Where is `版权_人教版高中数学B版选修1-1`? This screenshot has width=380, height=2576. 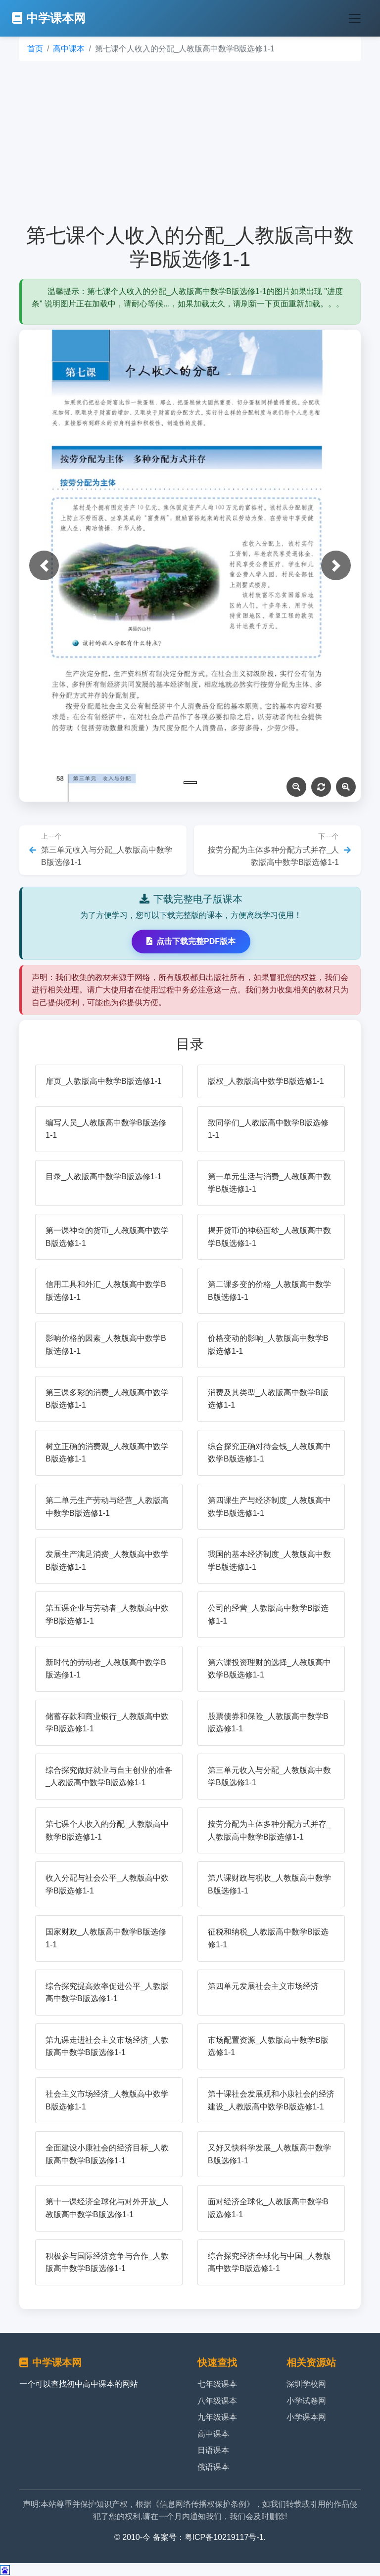
版权_人教版高中数学B版选修1-1 is located at coordinates (266, 1081).